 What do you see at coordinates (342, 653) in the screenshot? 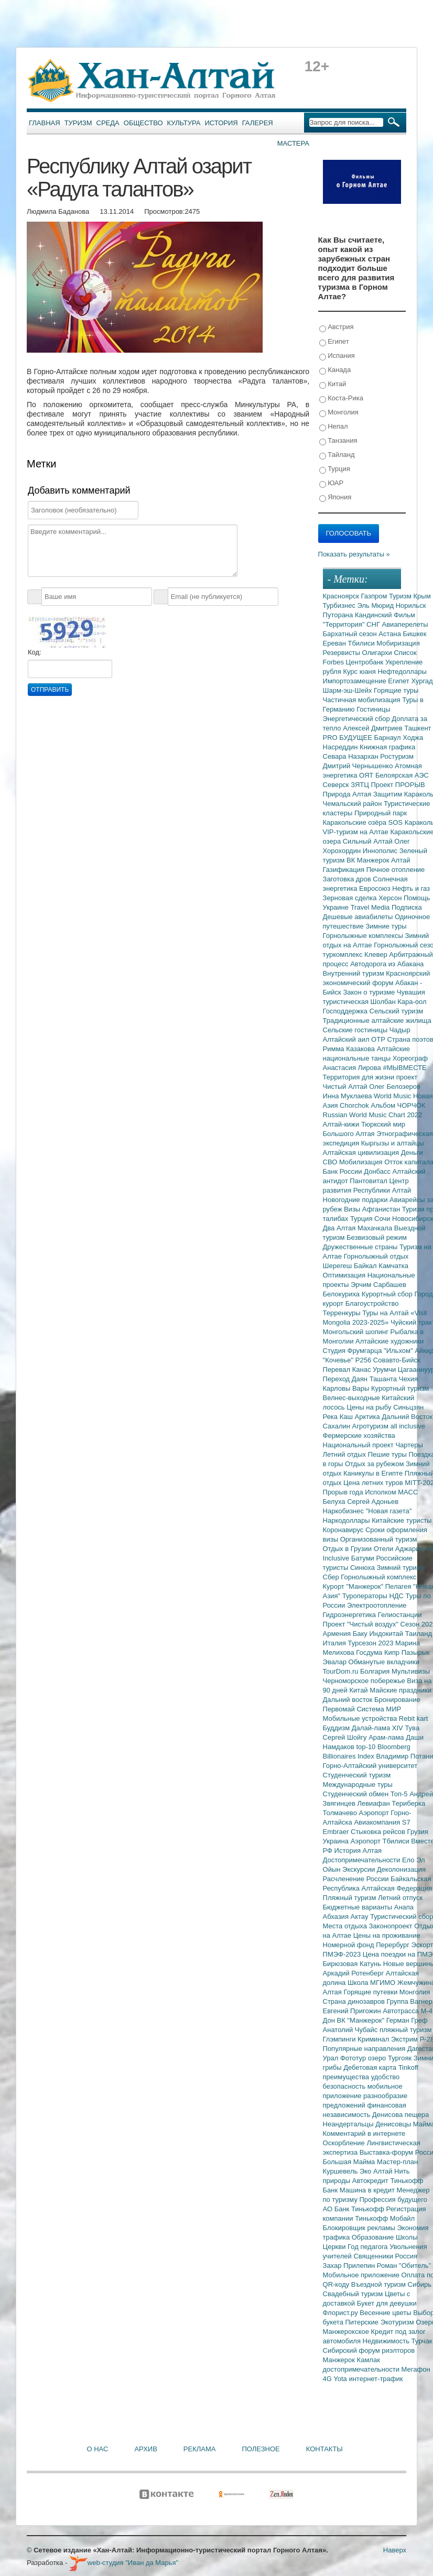
I see `Резервисты` at bounding box center [342, 653].